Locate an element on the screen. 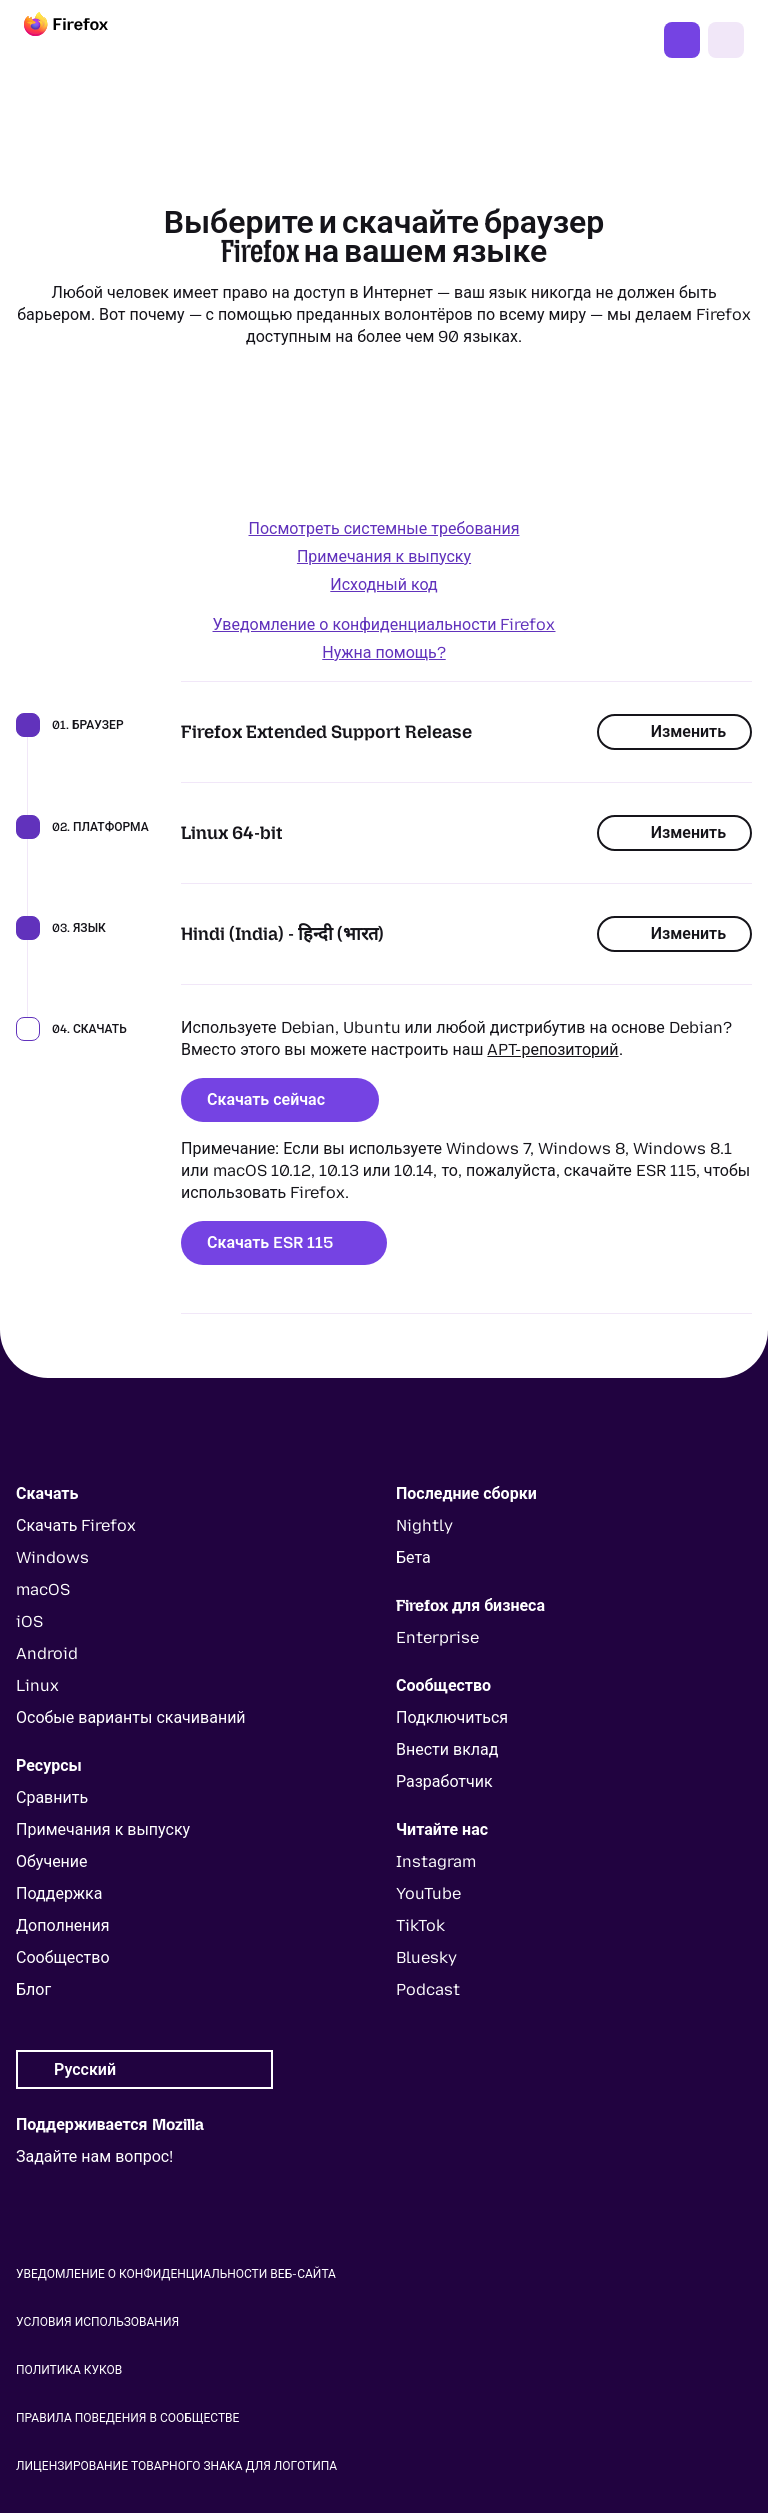 The image size is (768, 2513). Исходный код is located at coordinates (383, 584).